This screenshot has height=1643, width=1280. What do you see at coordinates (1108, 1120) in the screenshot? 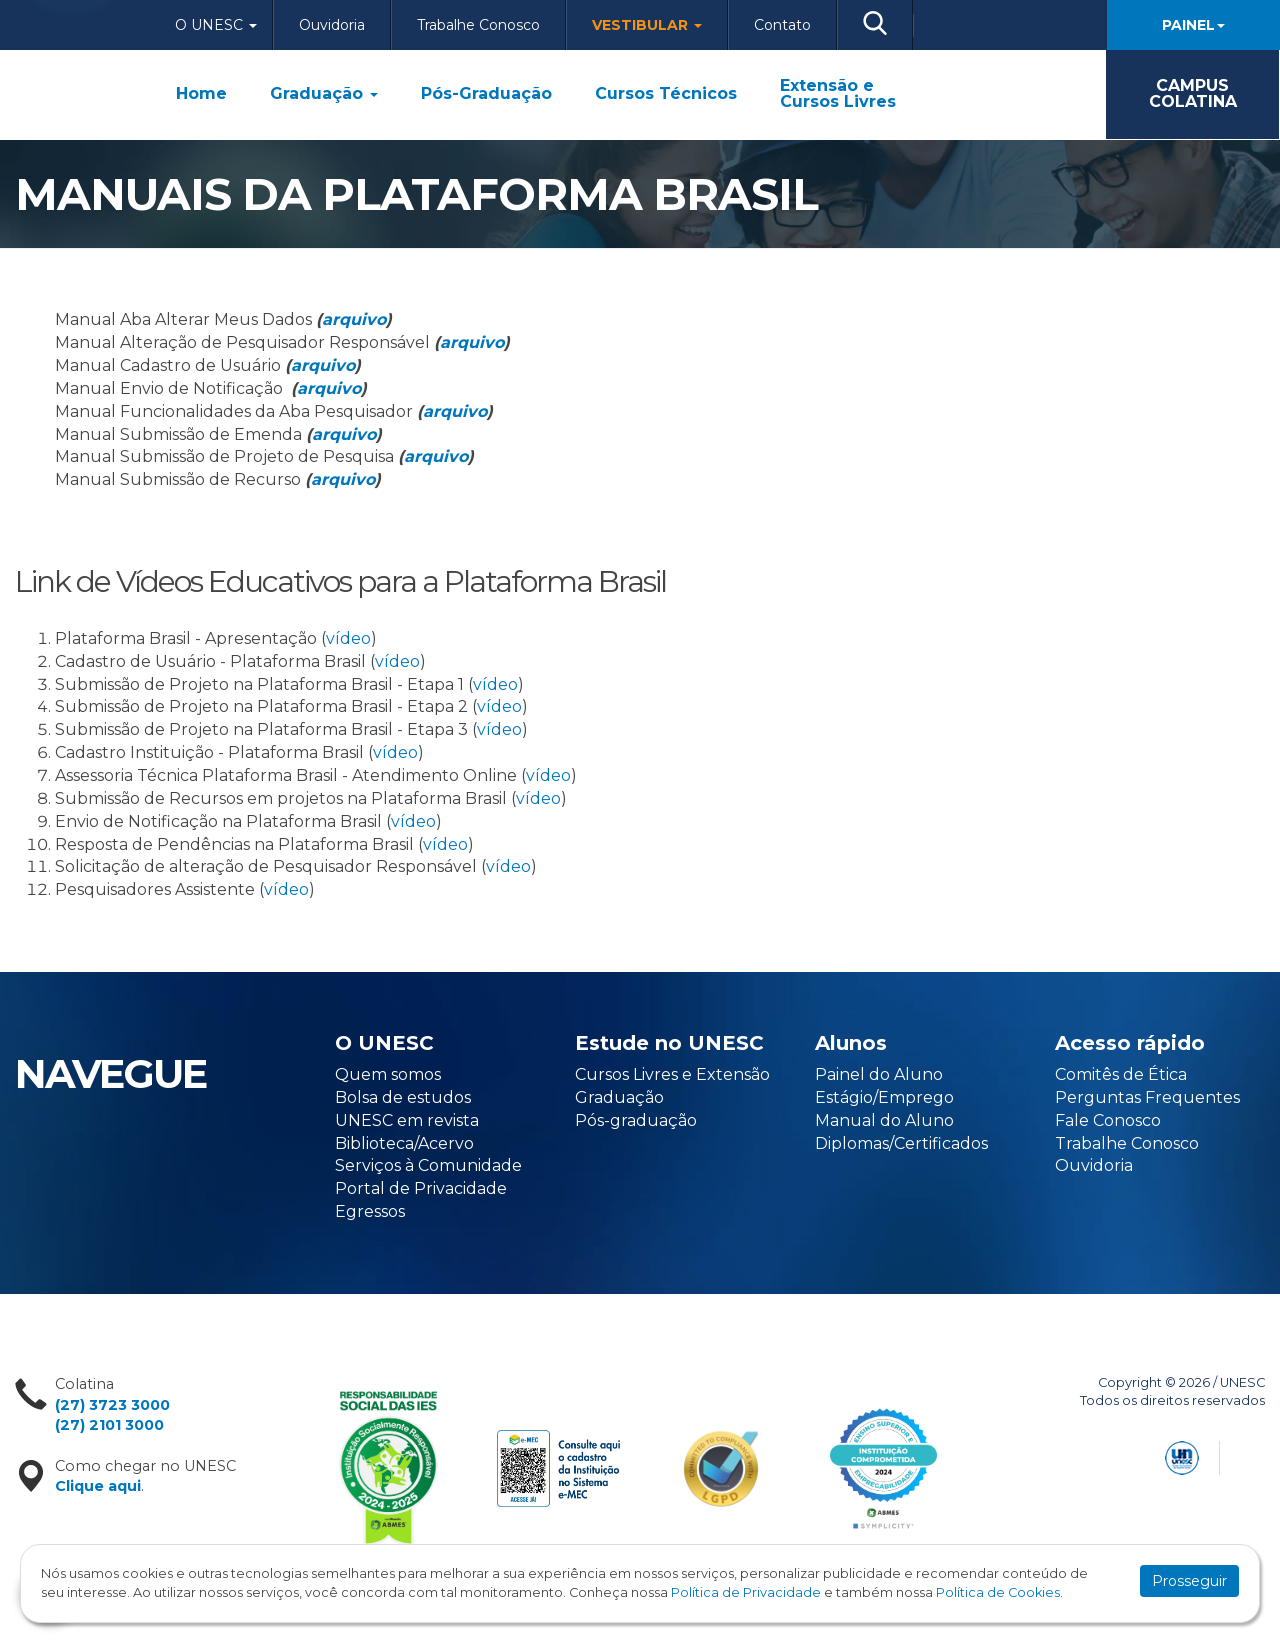
I see `Fale Conosco` at bounding box center [1108, 1120].